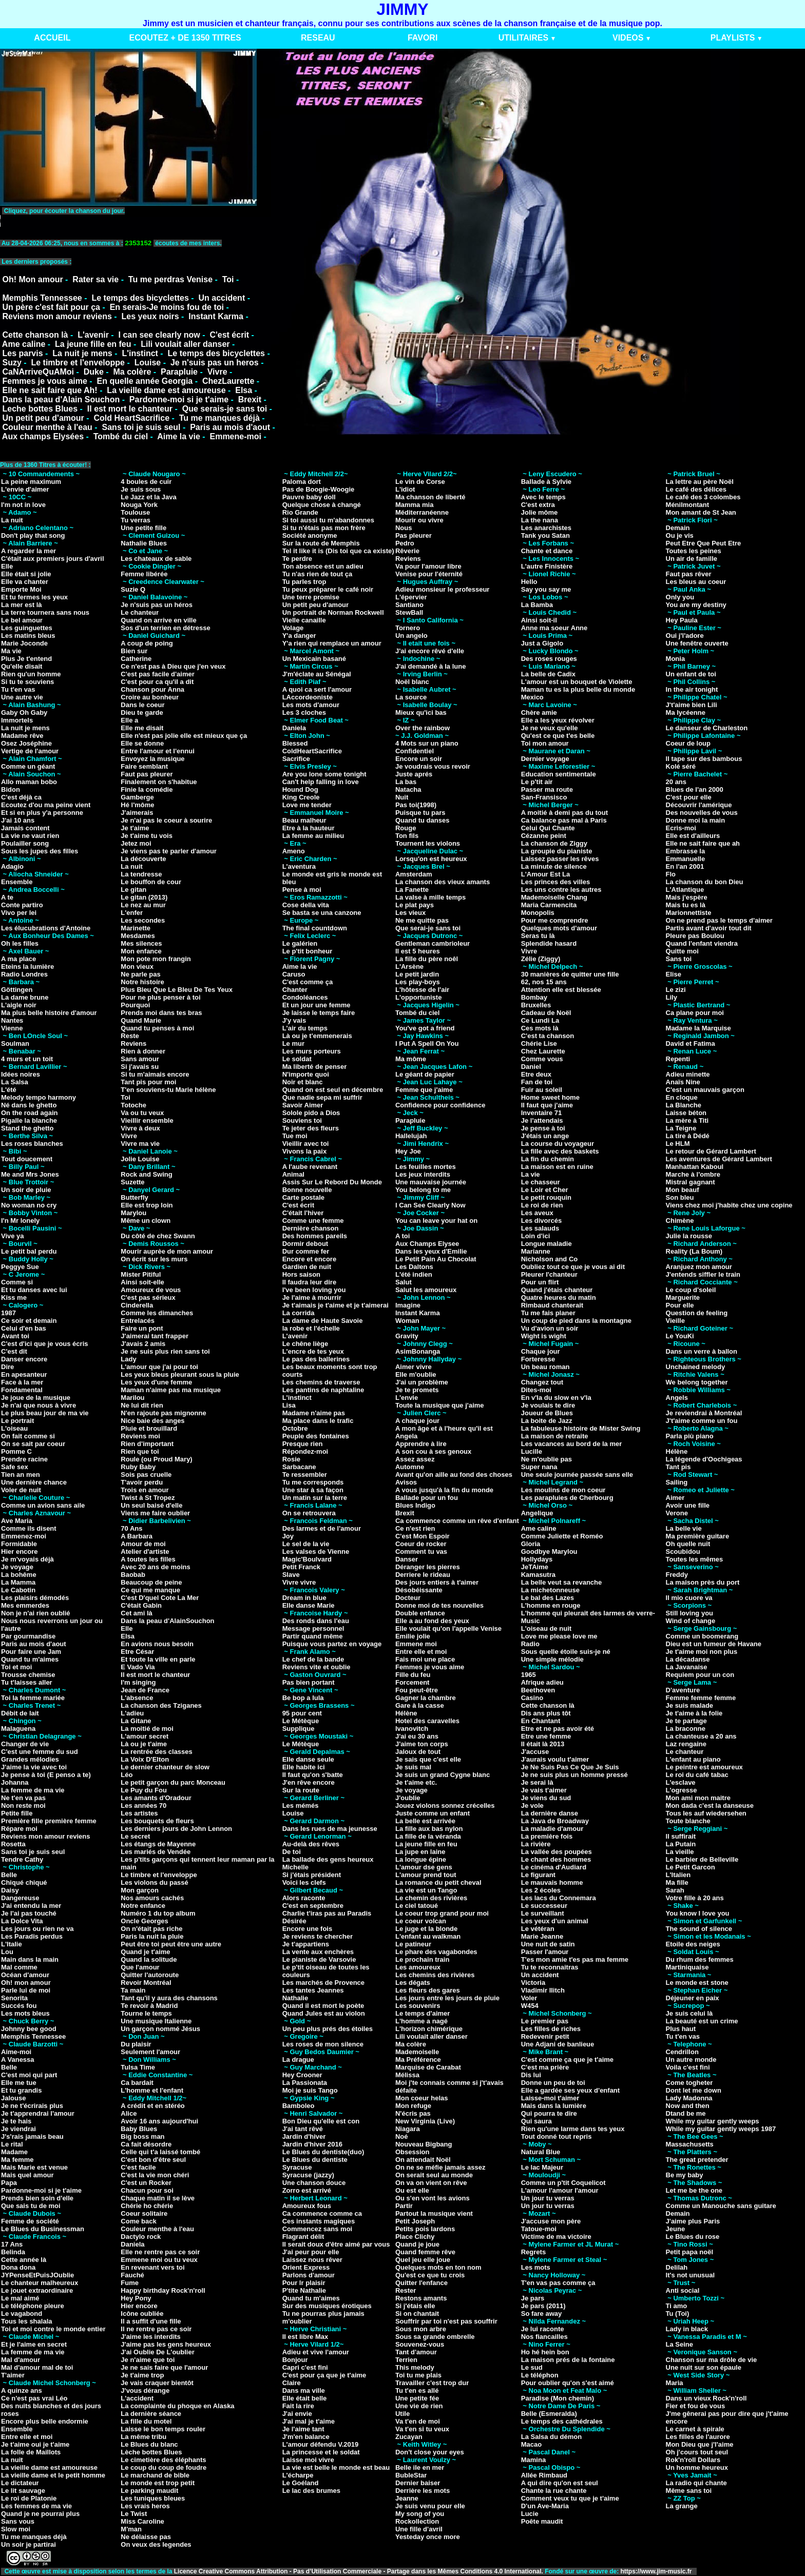  What do you see at coordinates (407, 1598) in the screenshot?
I see `Docteur` at bounding box center [407, 1598].